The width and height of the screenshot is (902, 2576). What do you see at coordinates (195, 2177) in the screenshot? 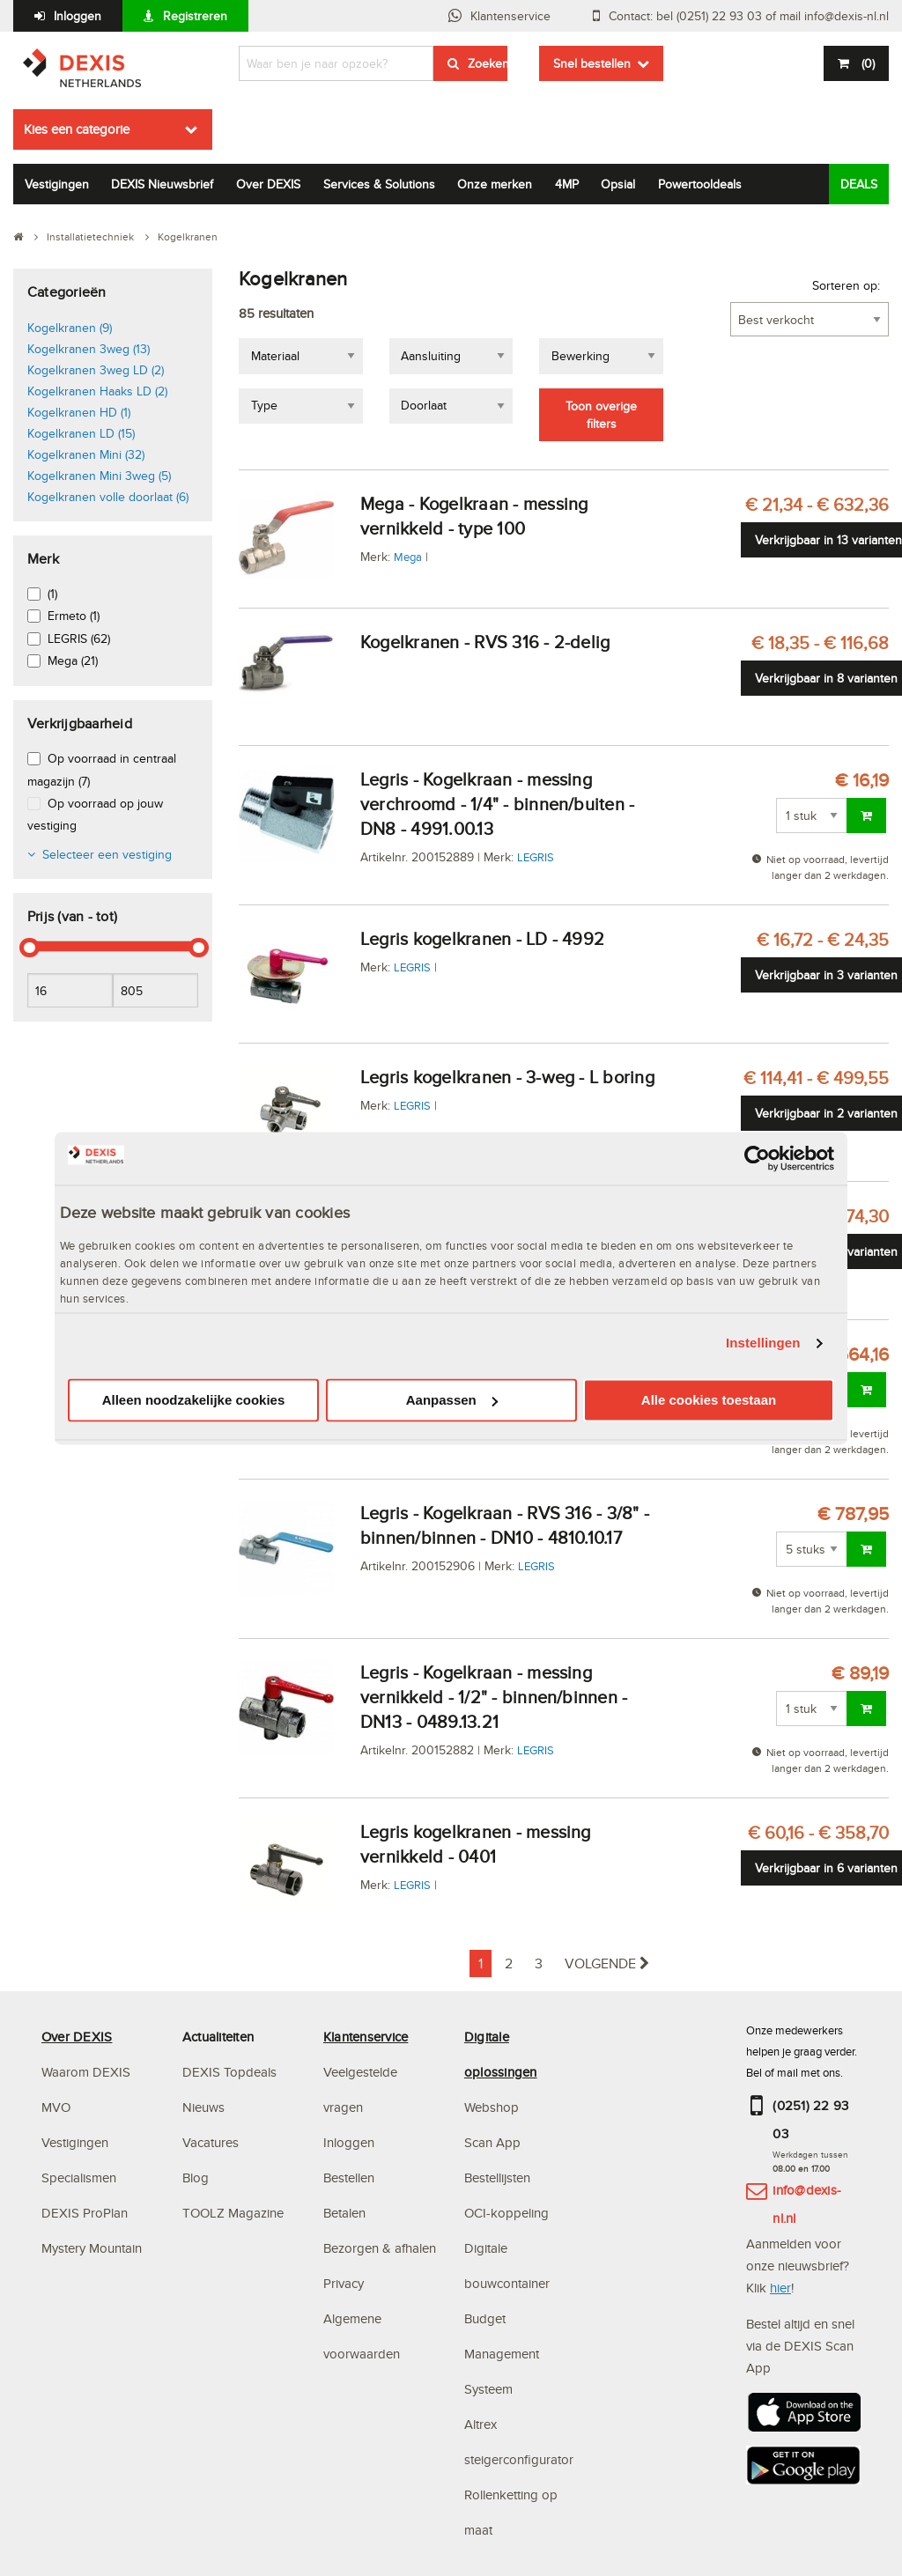
I see `Blog` at bounding box center [195, 2177].